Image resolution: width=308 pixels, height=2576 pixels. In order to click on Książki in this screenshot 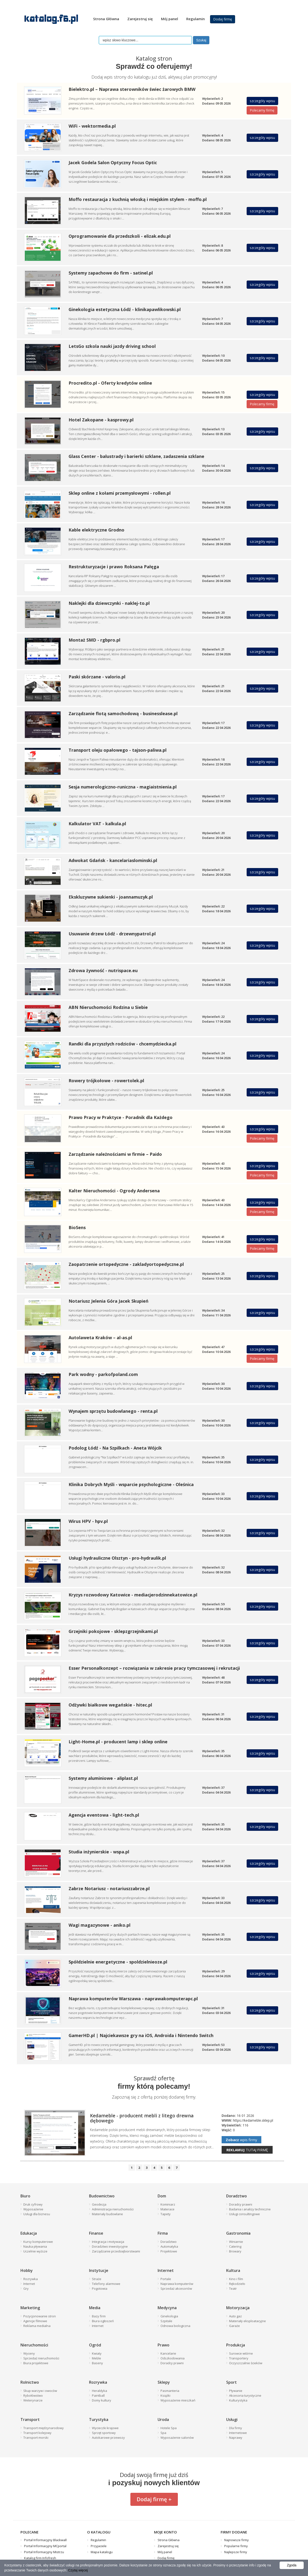, I will do `click(165, 2395)`.